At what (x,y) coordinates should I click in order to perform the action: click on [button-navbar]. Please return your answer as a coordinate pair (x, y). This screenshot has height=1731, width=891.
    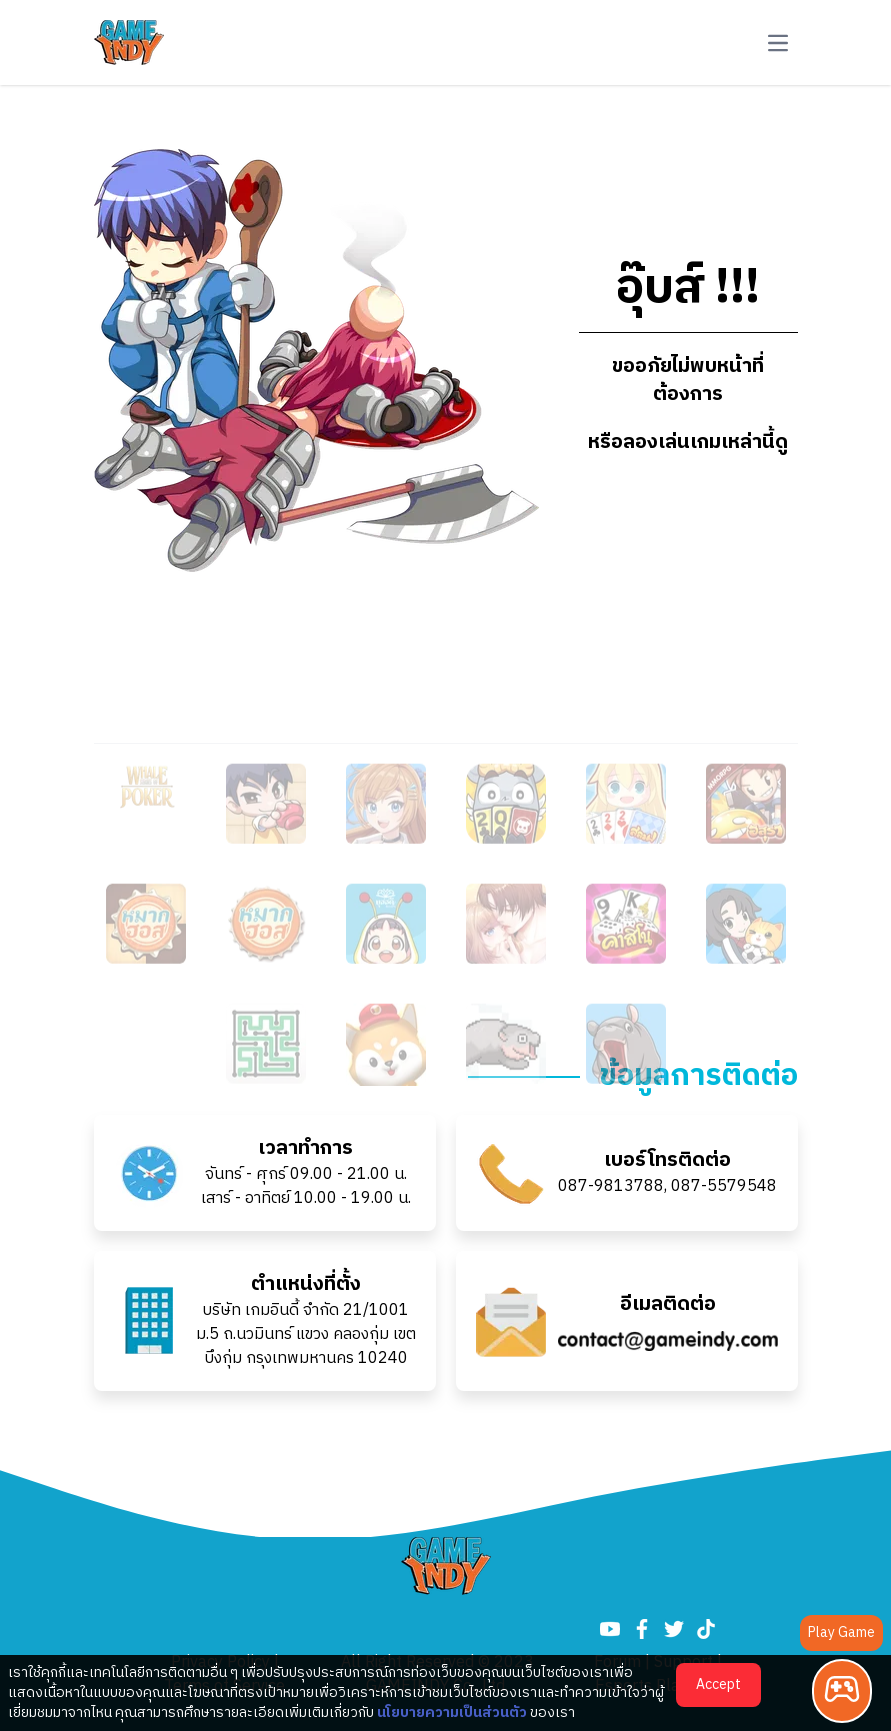
    Looking at the image, I should click on (778, 43).